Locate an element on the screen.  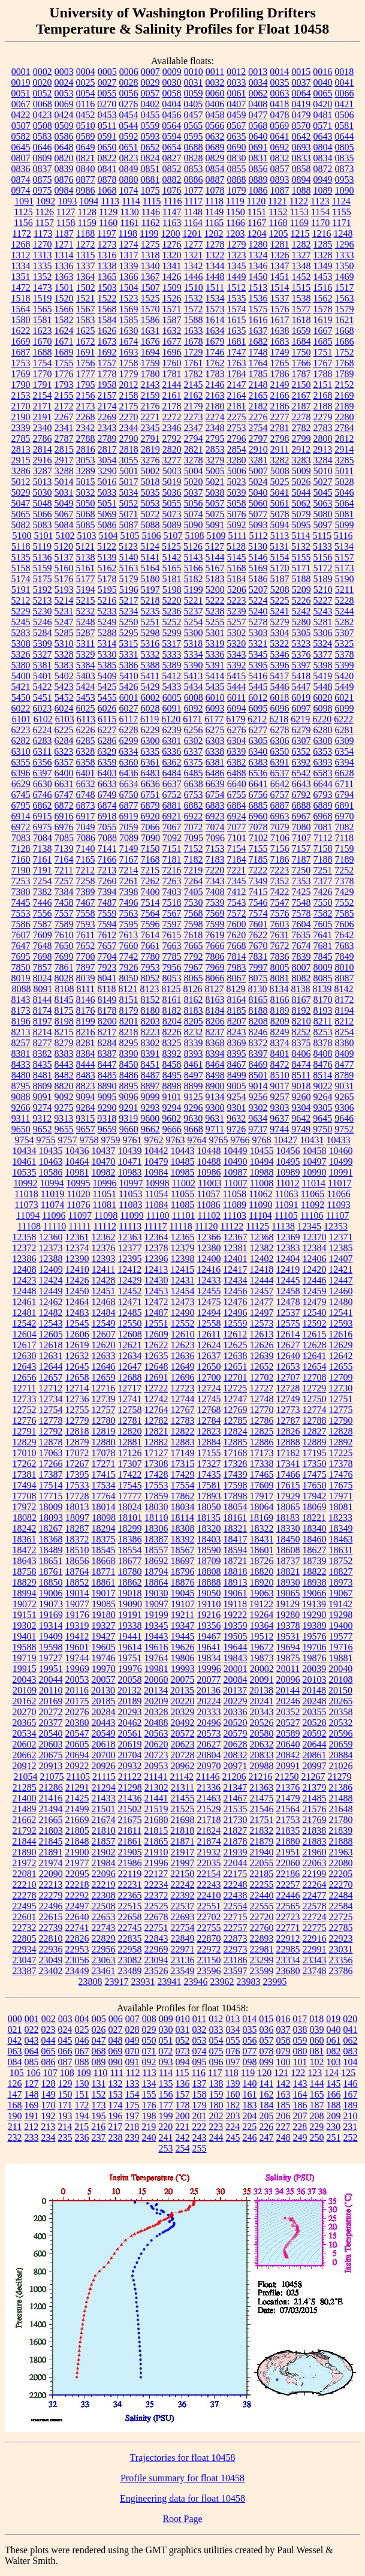
0875 is located at coordinates (42, 179).